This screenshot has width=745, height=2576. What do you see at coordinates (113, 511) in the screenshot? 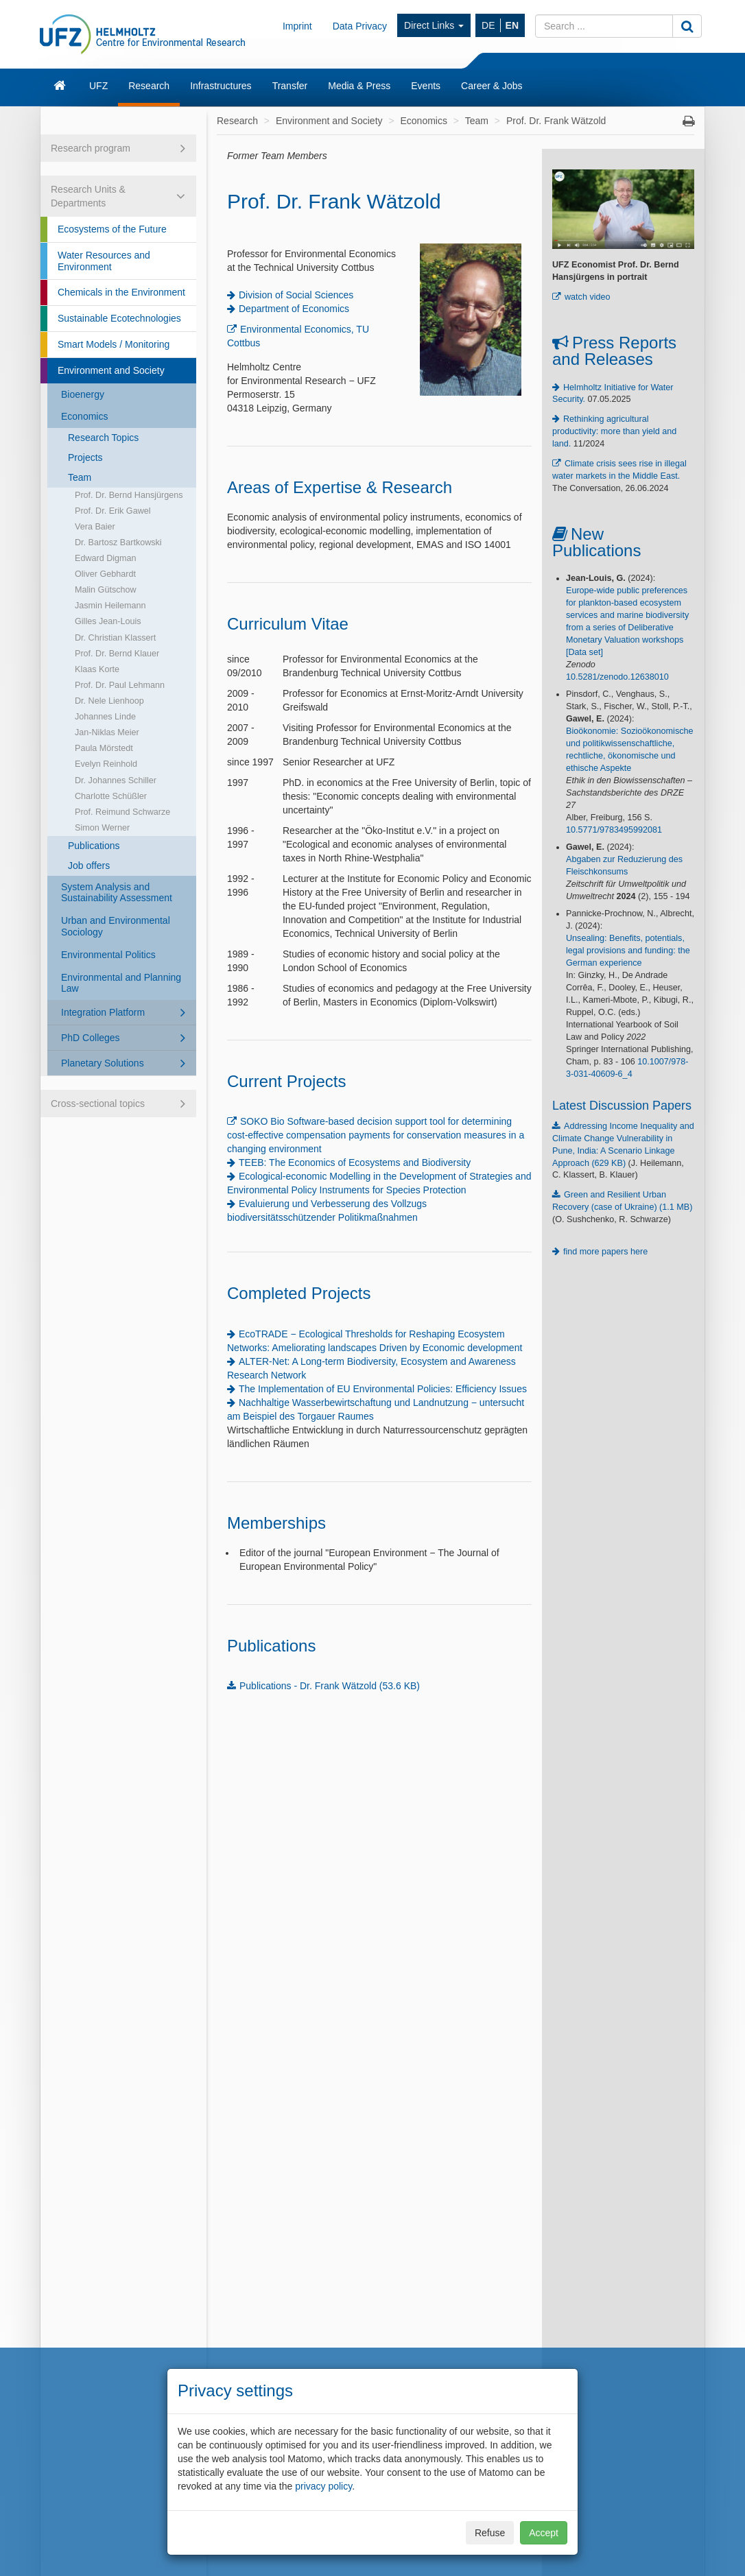
I see `Prof. Dr. Erik Gawel` at bounding box center [113, 511].